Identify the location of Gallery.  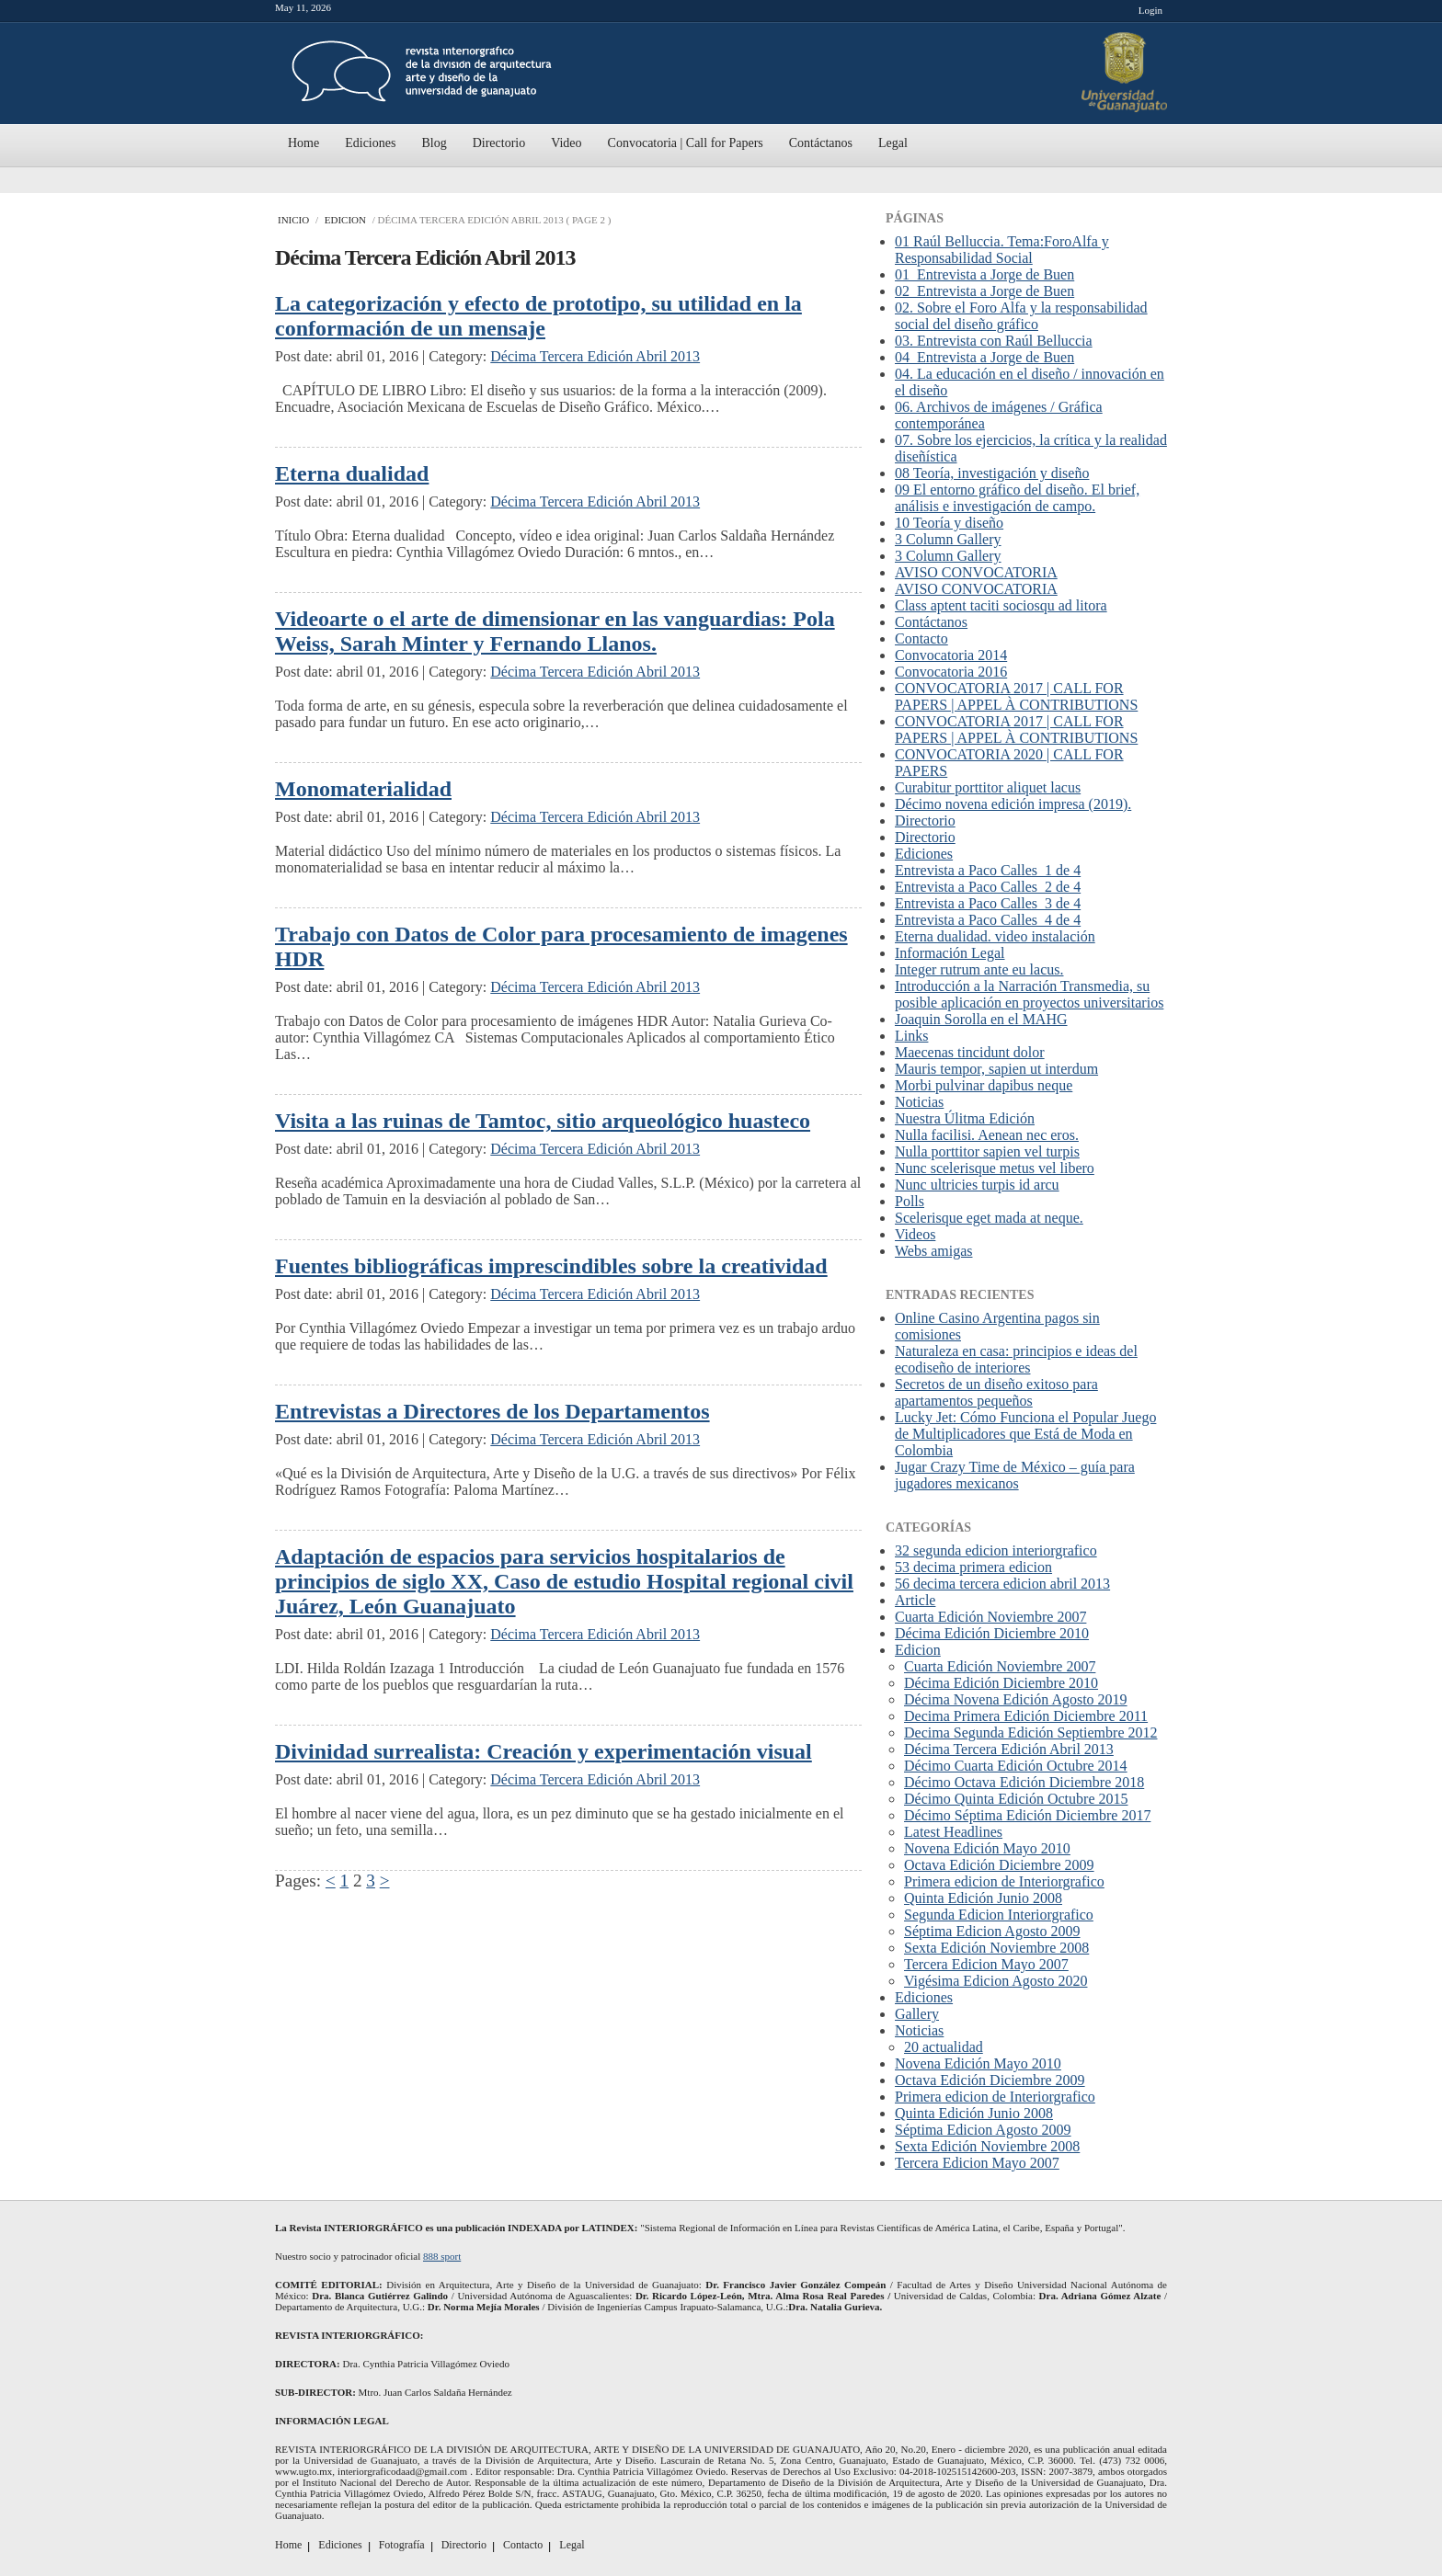
(917, 2014).